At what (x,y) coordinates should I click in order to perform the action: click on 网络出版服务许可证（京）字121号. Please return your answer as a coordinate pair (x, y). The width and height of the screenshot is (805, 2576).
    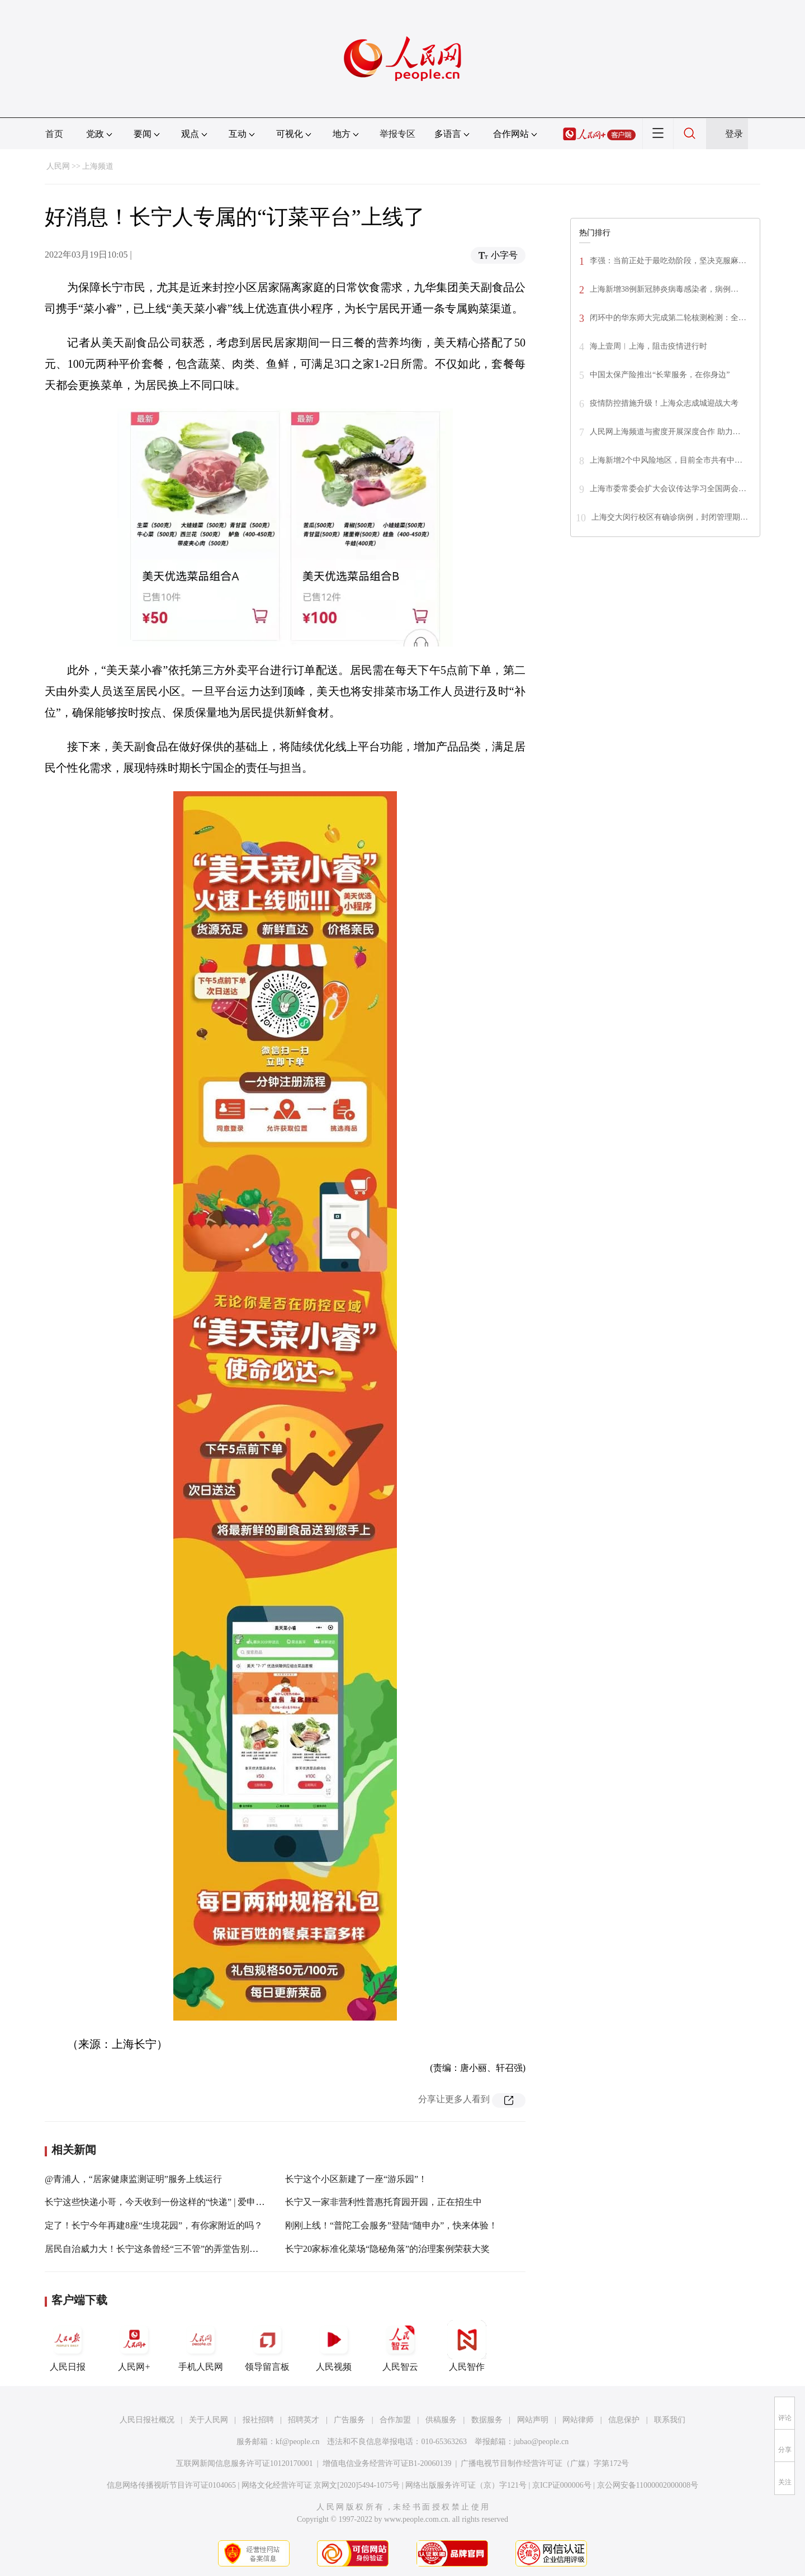
    Looking at the image, I should click on (466, 2485).